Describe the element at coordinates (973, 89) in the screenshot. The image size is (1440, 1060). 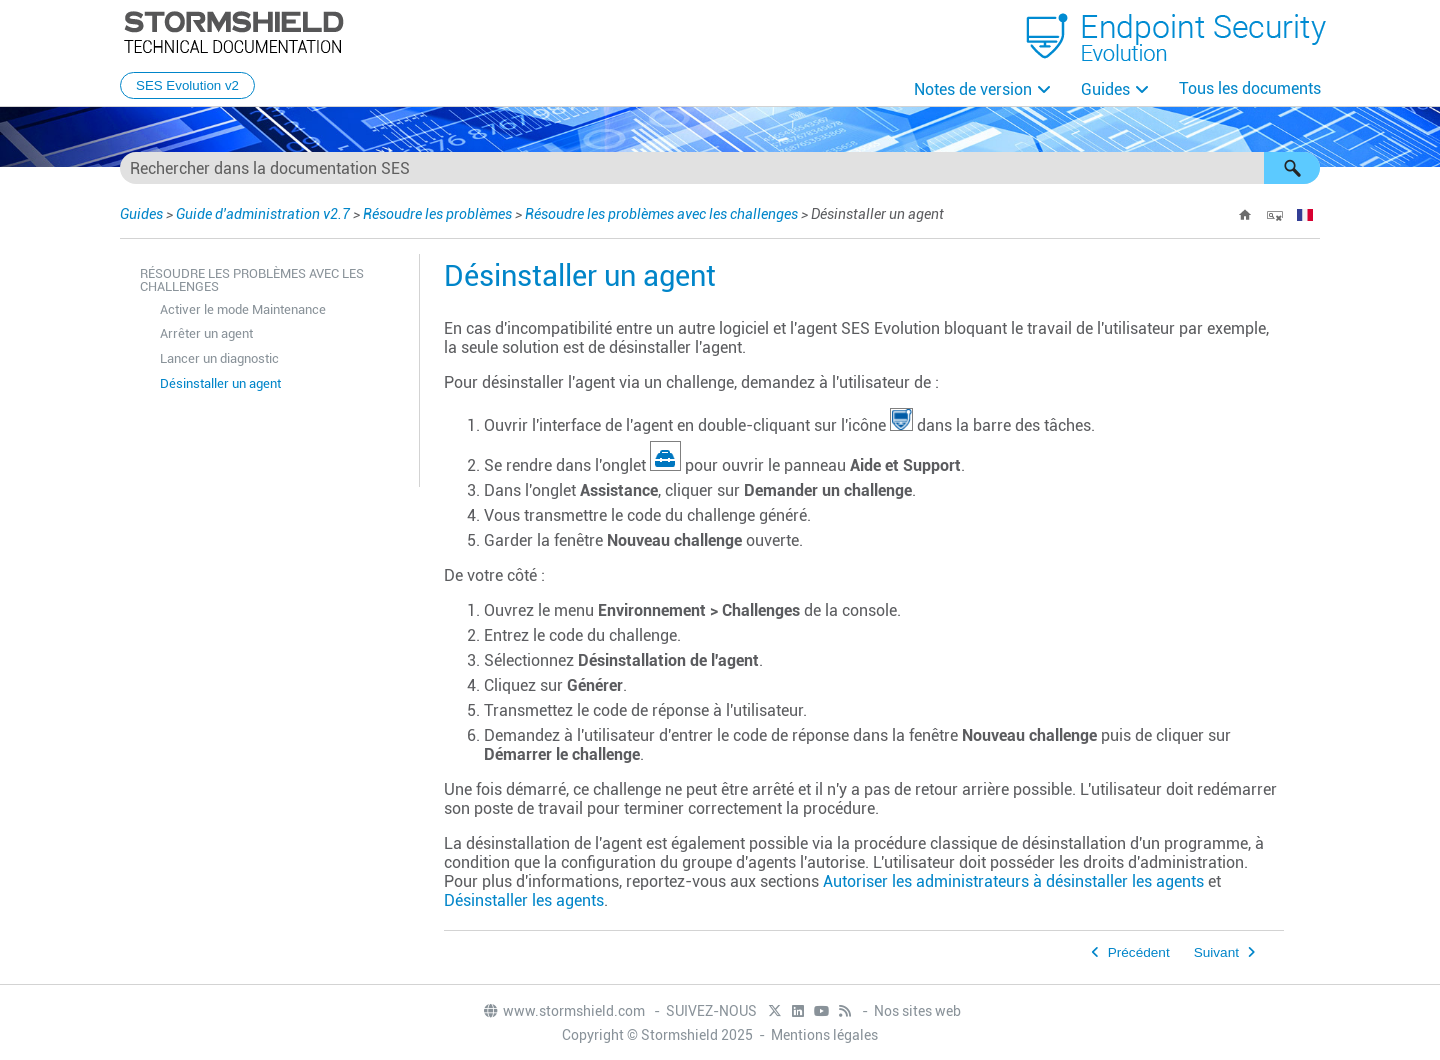
I see `Notes de version [button]` at that location.